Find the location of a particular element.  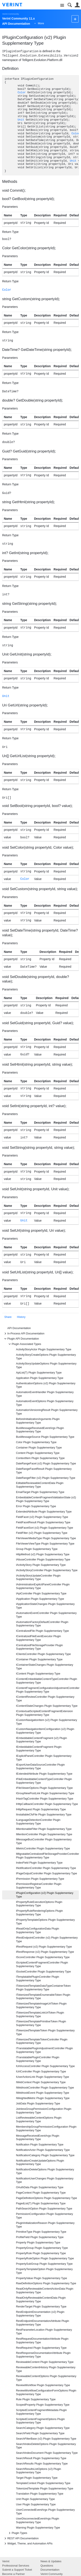

UserConnectedEventArgs Plugin Supplementary Type is located at coordinates (45, 2511).